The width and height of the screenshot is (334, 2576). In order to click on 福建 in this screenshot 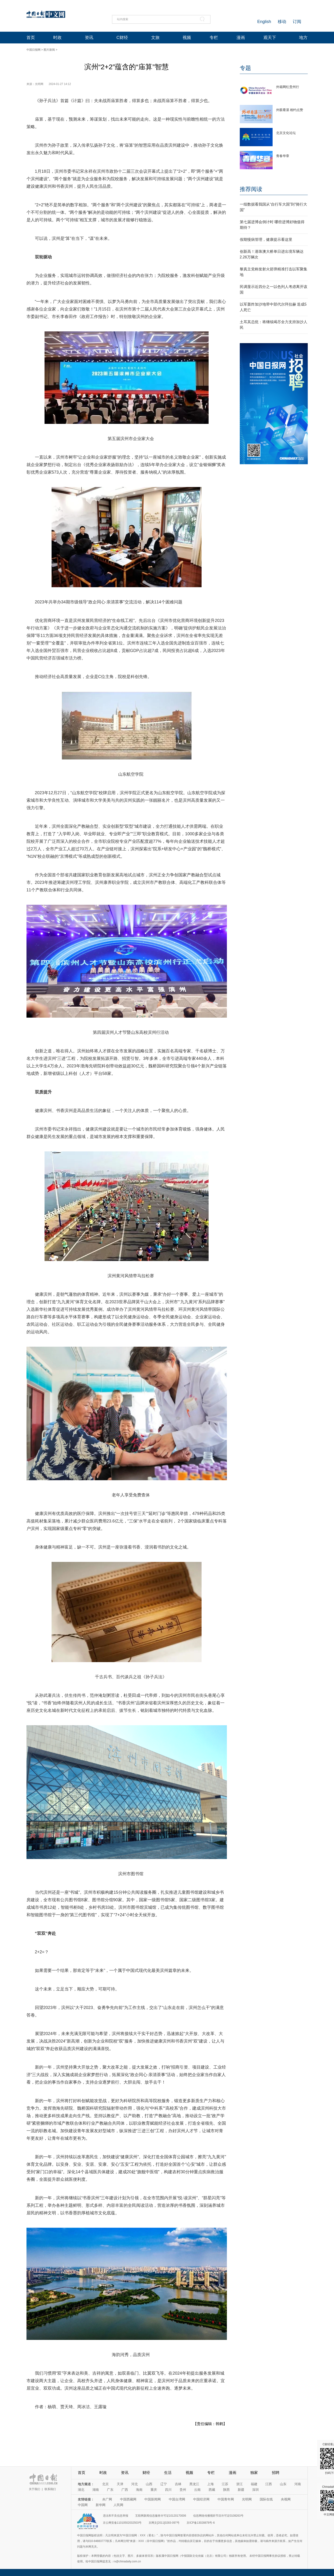, I will do `click(254, 2484)`.